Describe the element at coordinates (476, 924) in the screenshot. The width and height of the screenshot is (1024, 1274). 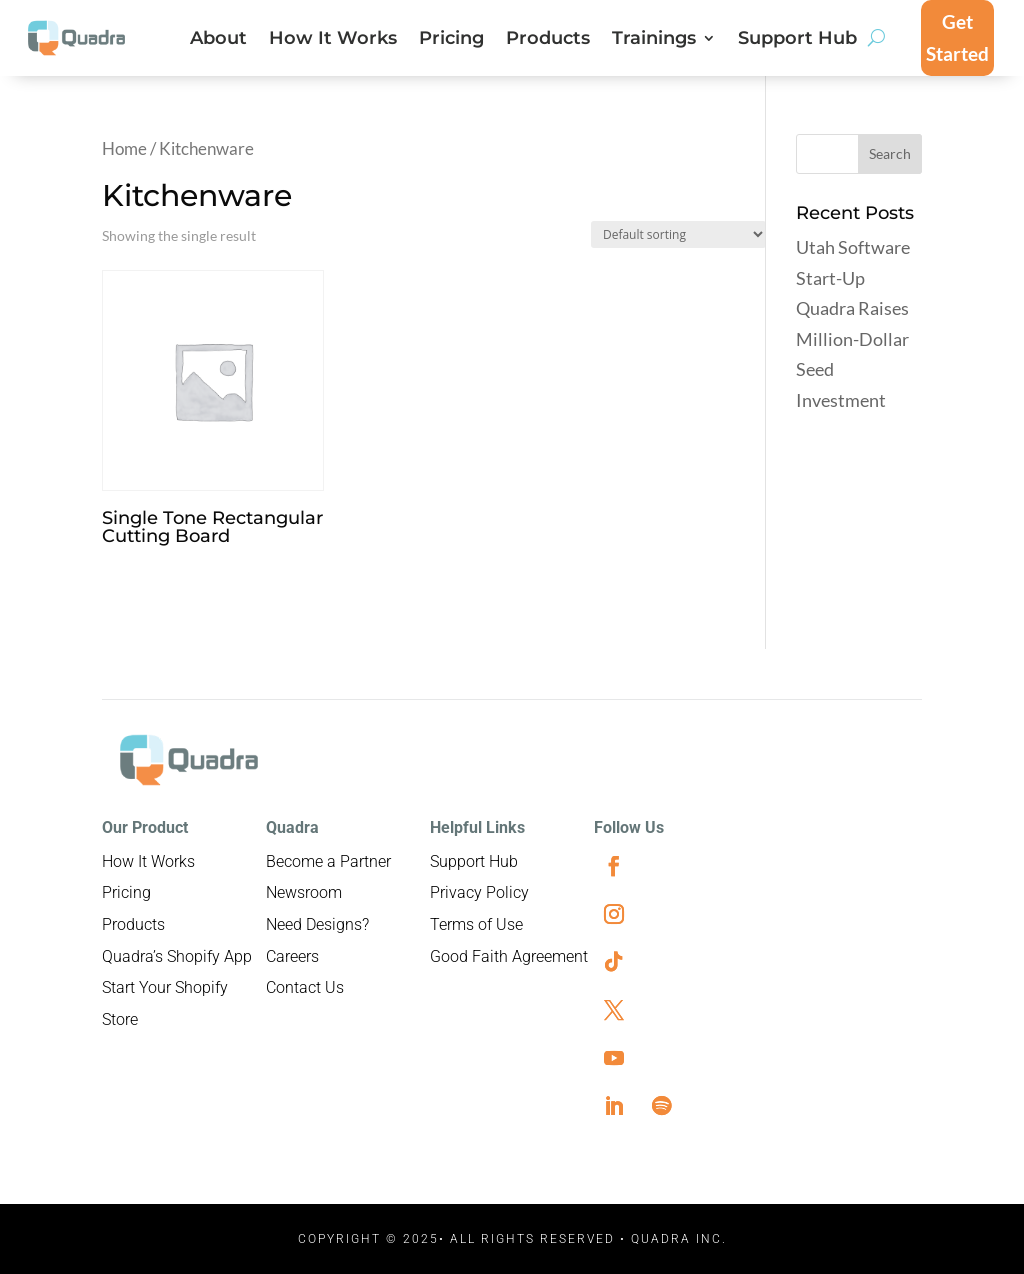
I see `Terms of Use` at that location.